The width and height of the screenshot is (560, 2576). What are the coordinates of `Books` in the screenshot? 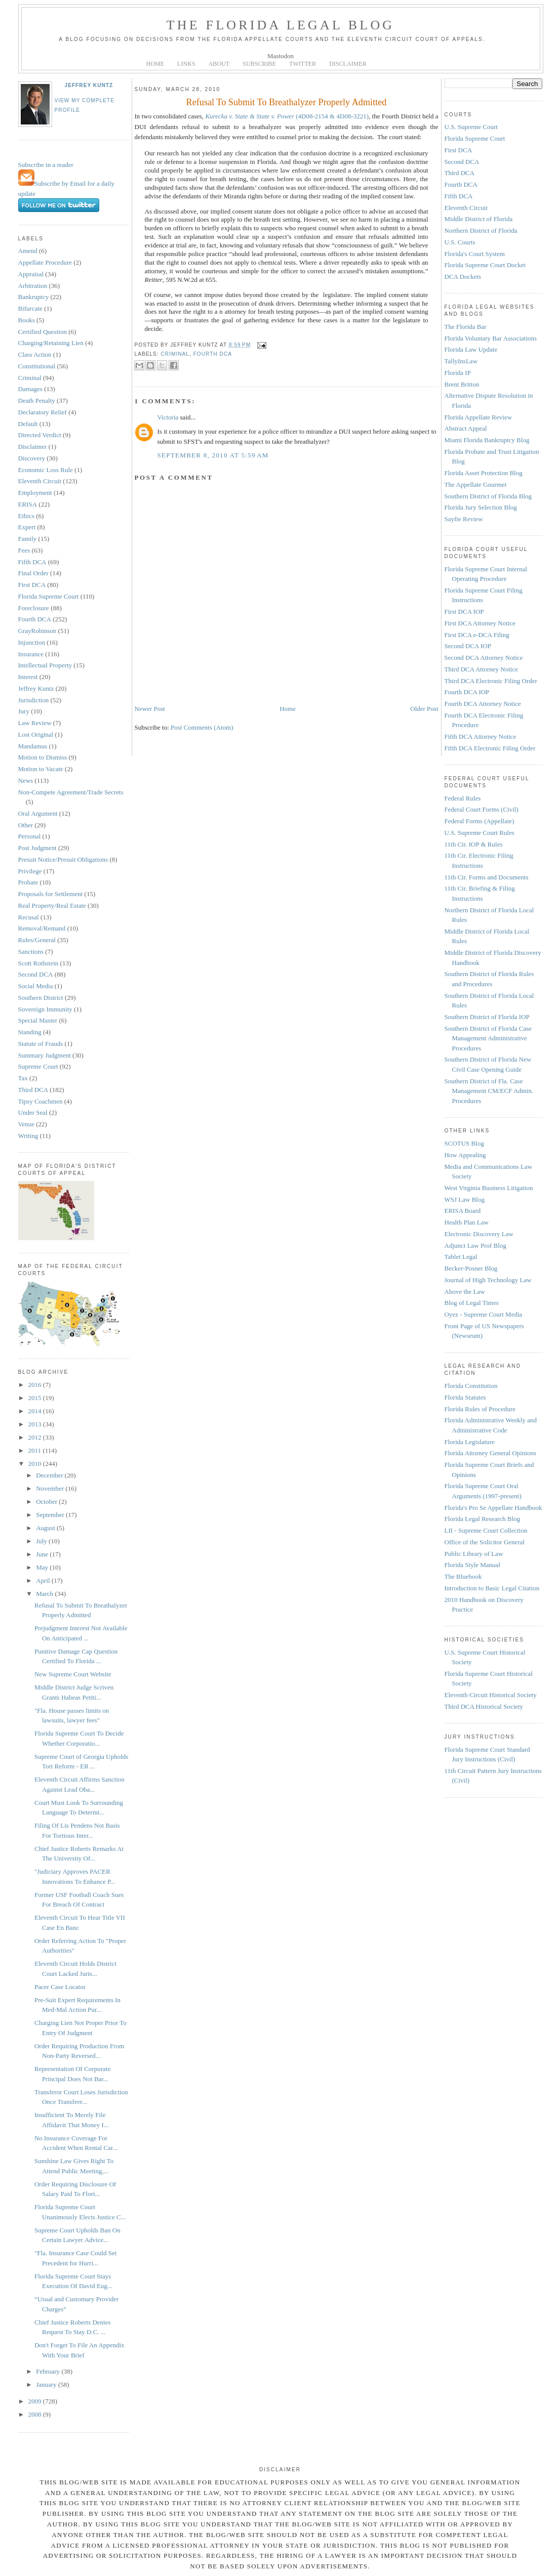 It's located at (26, 320).